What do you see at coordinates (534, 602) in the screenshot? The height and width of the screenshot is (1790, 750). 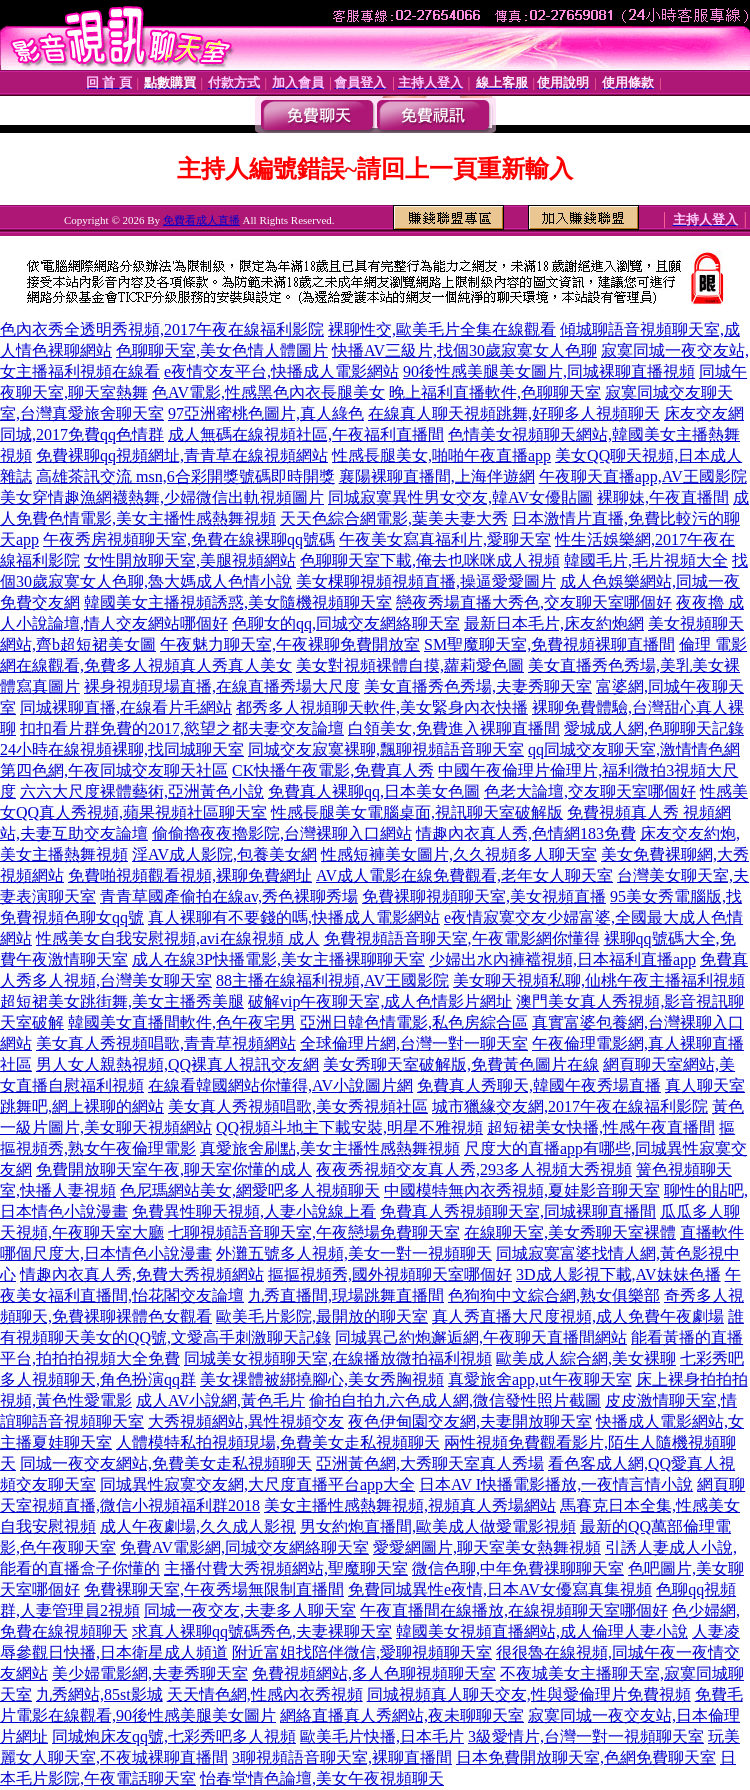 I see `戀夜秀場直播大秀色,交友聊天室哪個好` at bounding box center [534, 602].